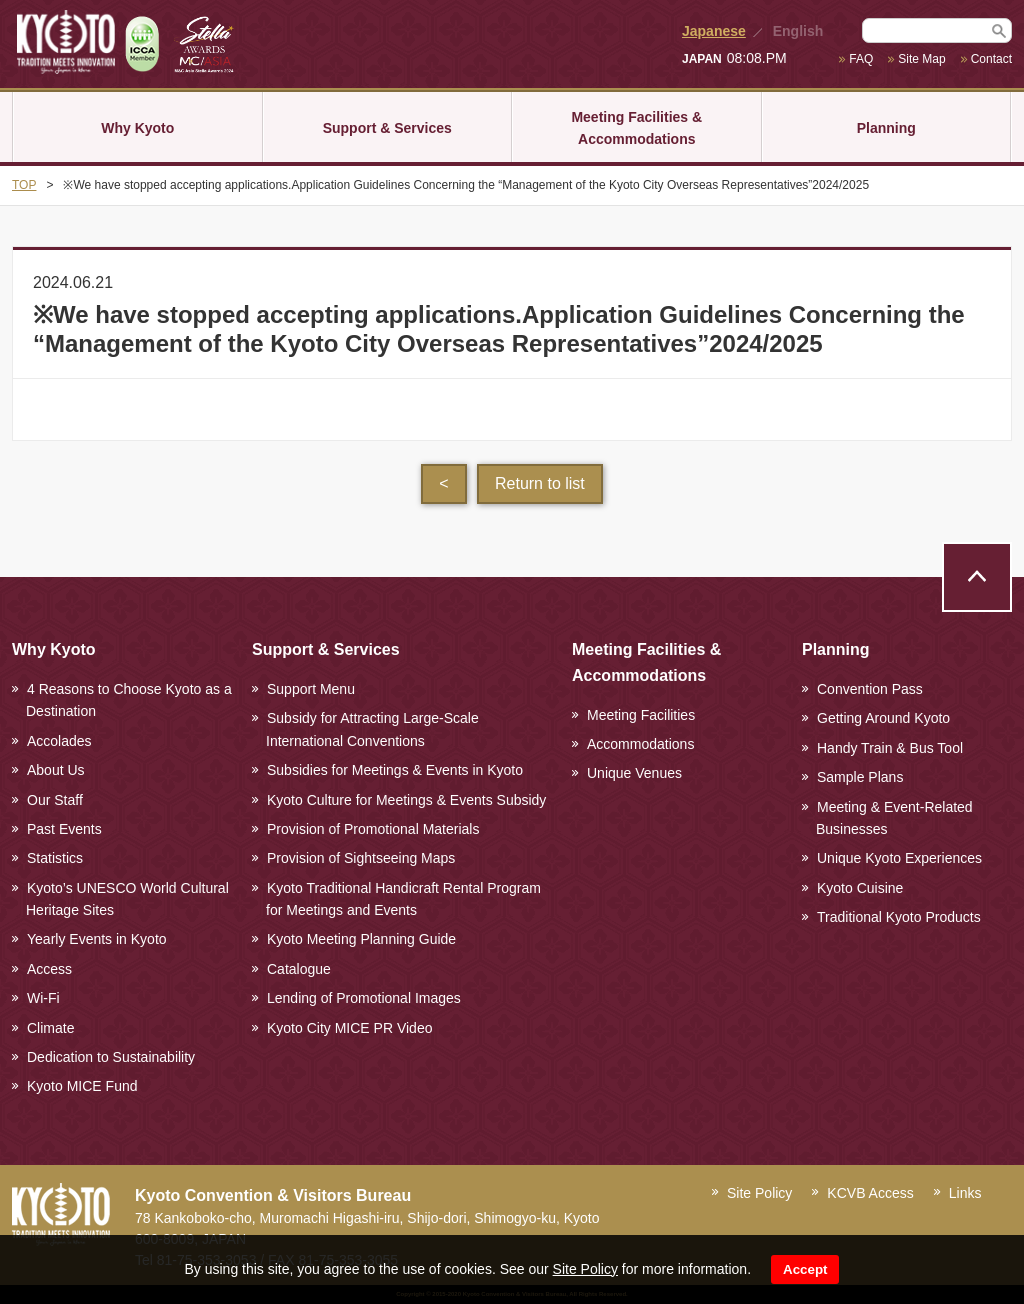 The height and width of the screenshot is (1304, 1024). Describe the element at coordinates (311, 689) in the screenshot. I see `Support Menu` at that location.